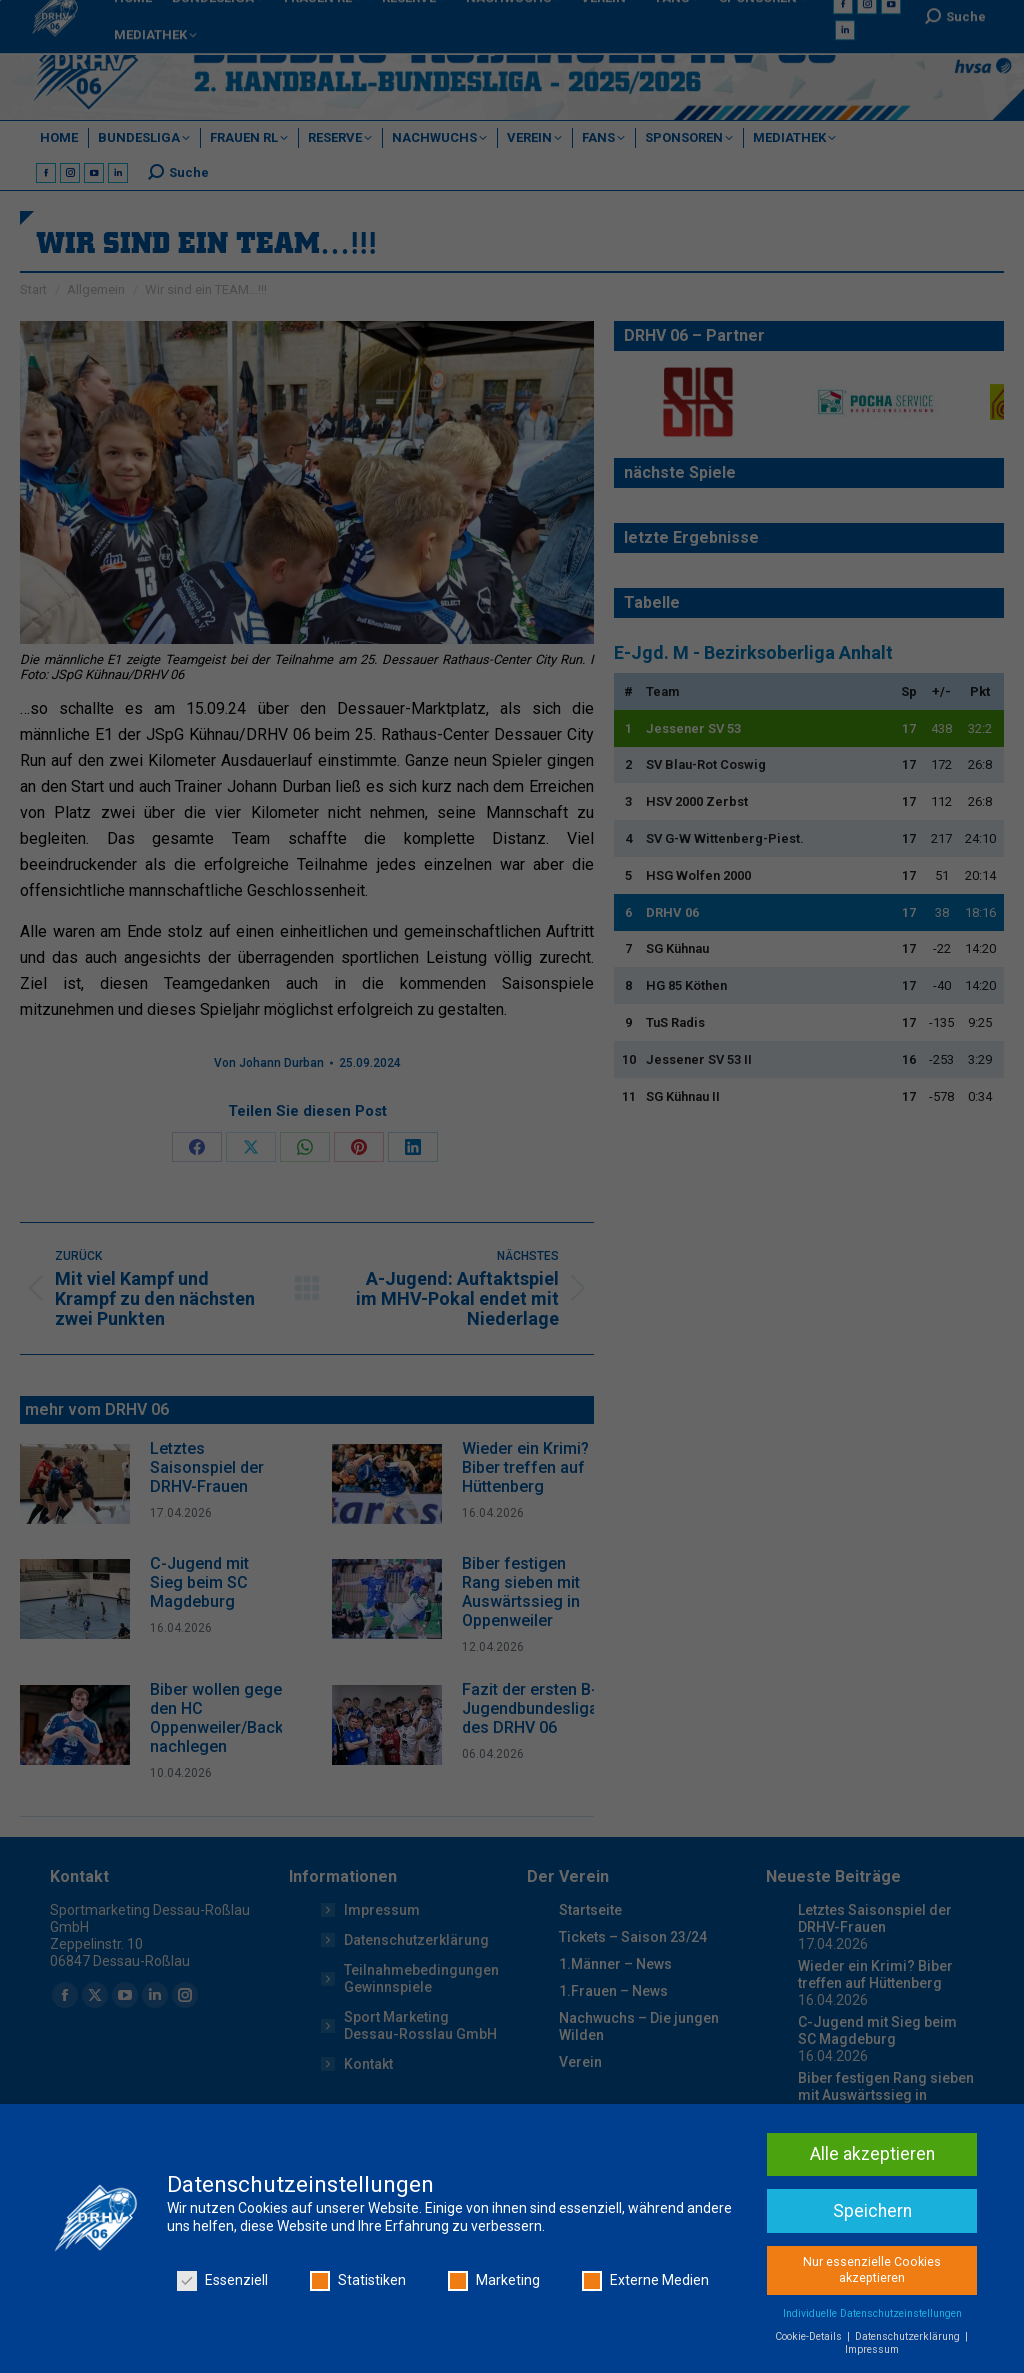 This screenshot has width=1024, height=2373. Describe the element at coordinates (645, 2283) in the screenshot. I see `Externe Medien` at that location.